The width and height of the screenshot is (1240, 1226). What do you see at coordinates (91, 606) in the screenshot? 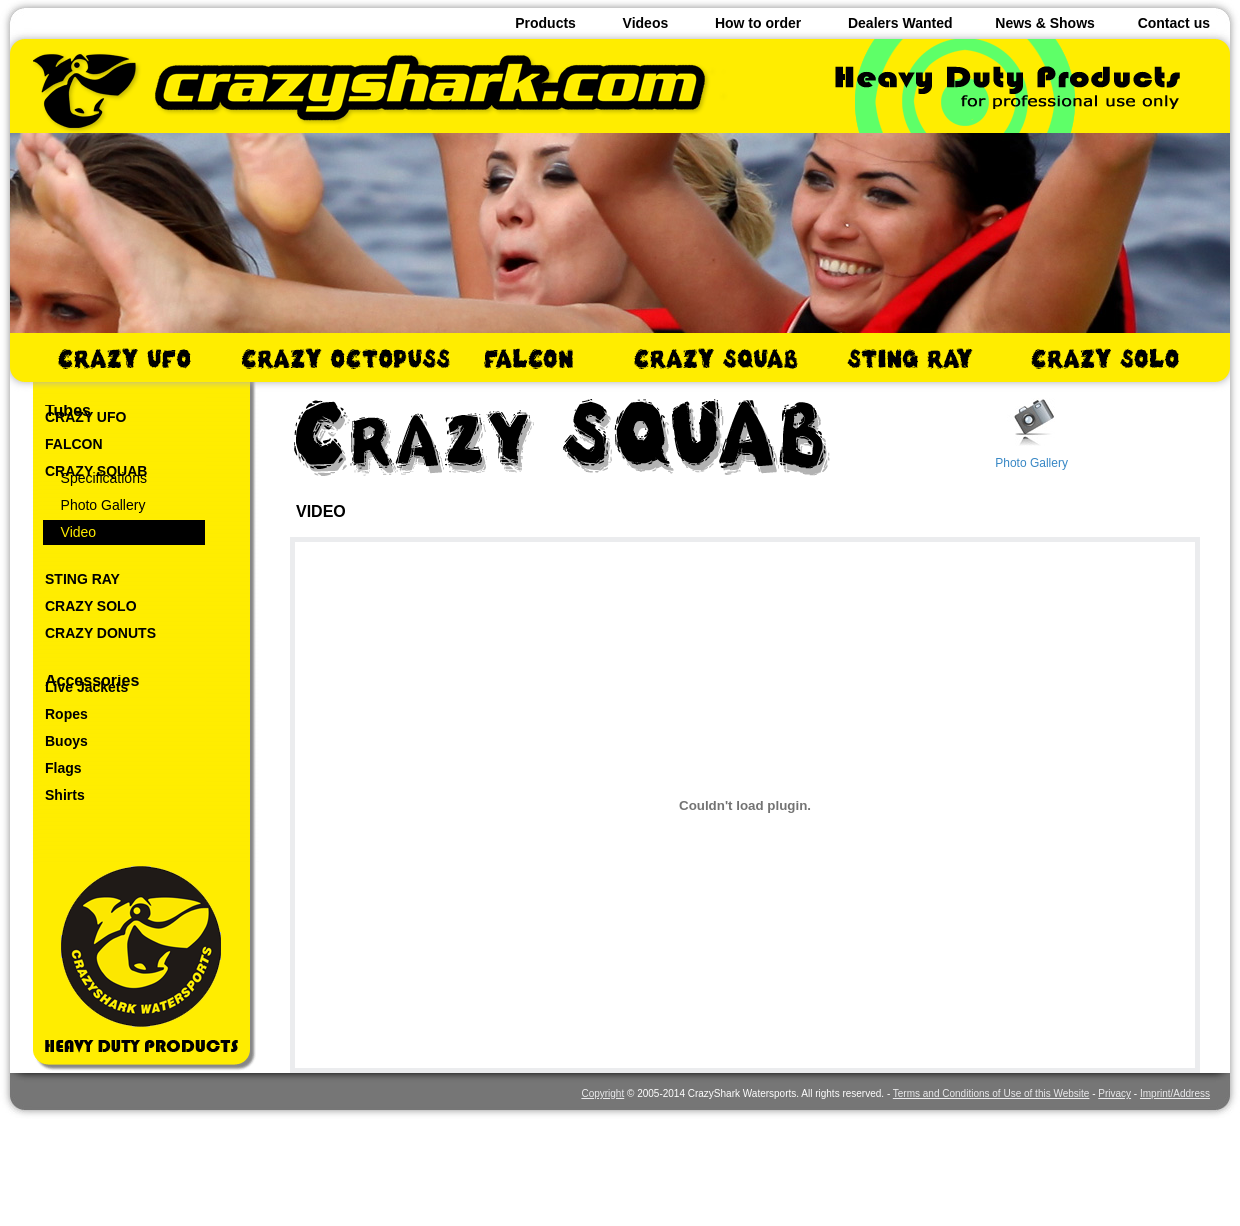
I see `CRAZY SOLO` at bounding box center [91, 606].